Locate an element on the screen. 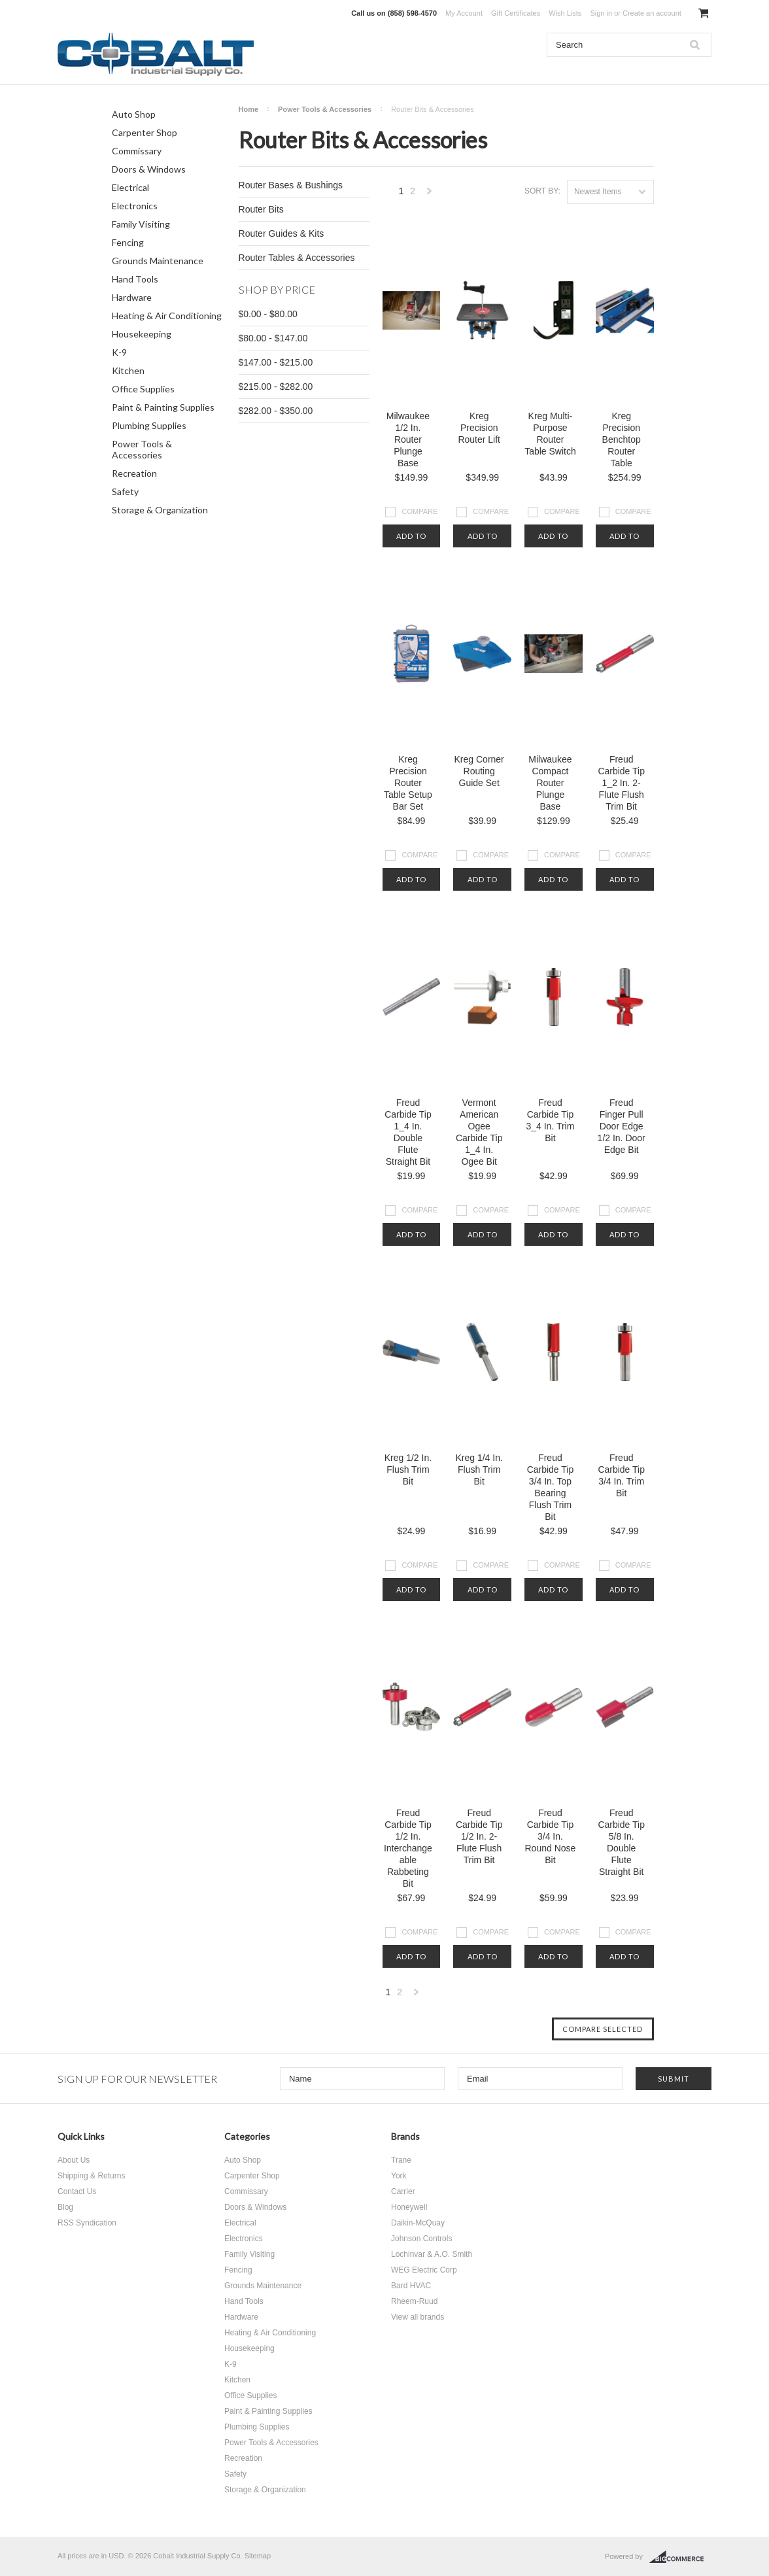  Home is located at coordinates (249, 109).